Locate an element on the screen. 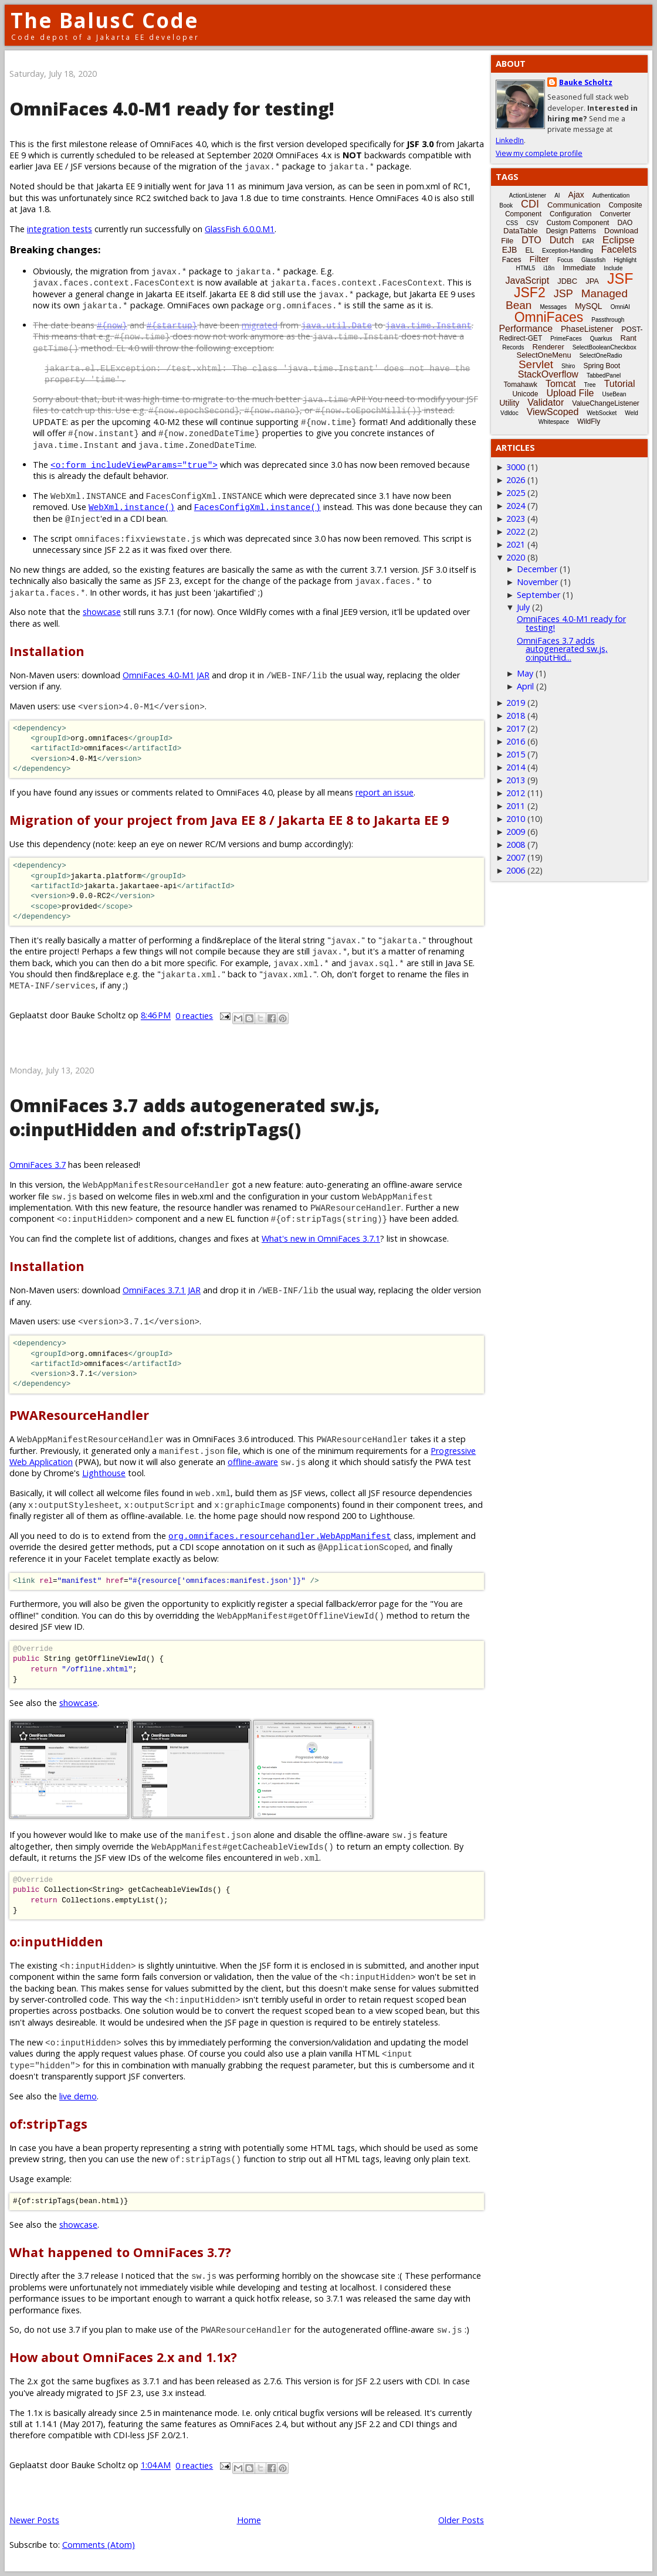 This screenshot has width=657, height=2576. 2010 is located at coordinates (515, 818).